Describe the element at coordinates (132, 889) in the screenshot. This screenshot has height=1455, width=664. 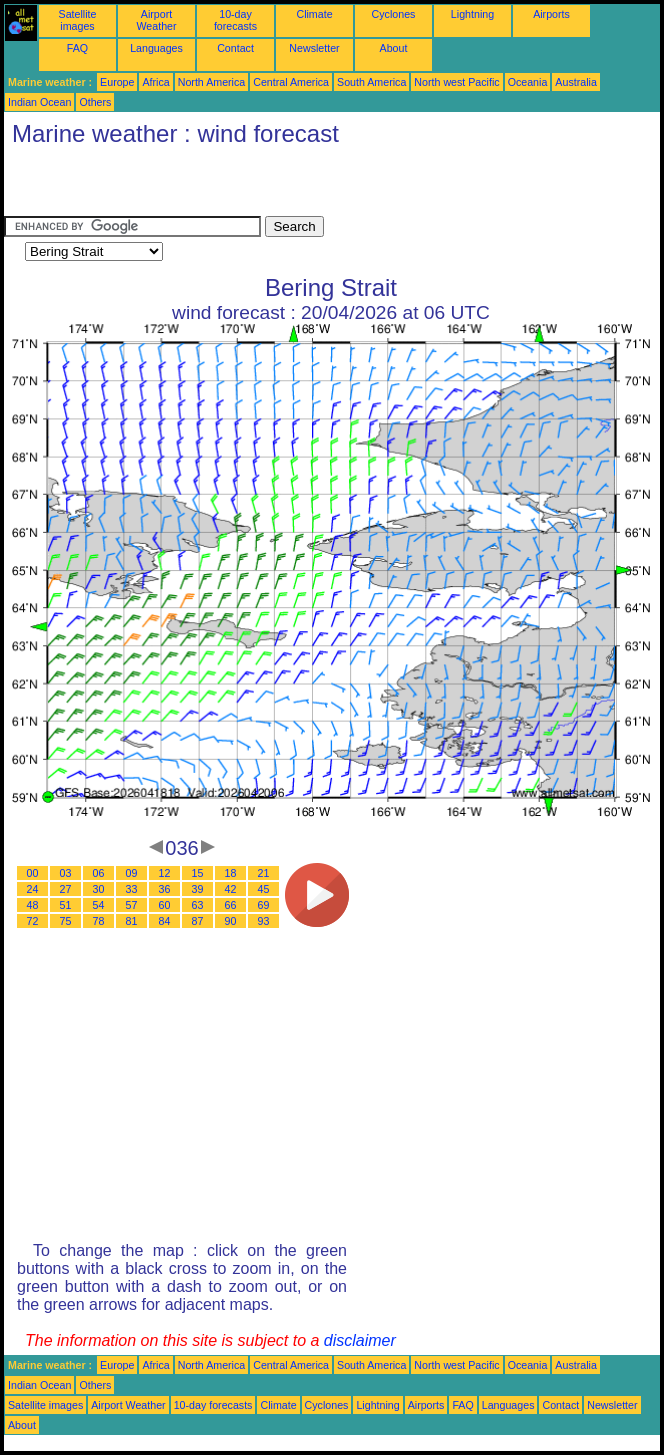
I see `33` at that location.